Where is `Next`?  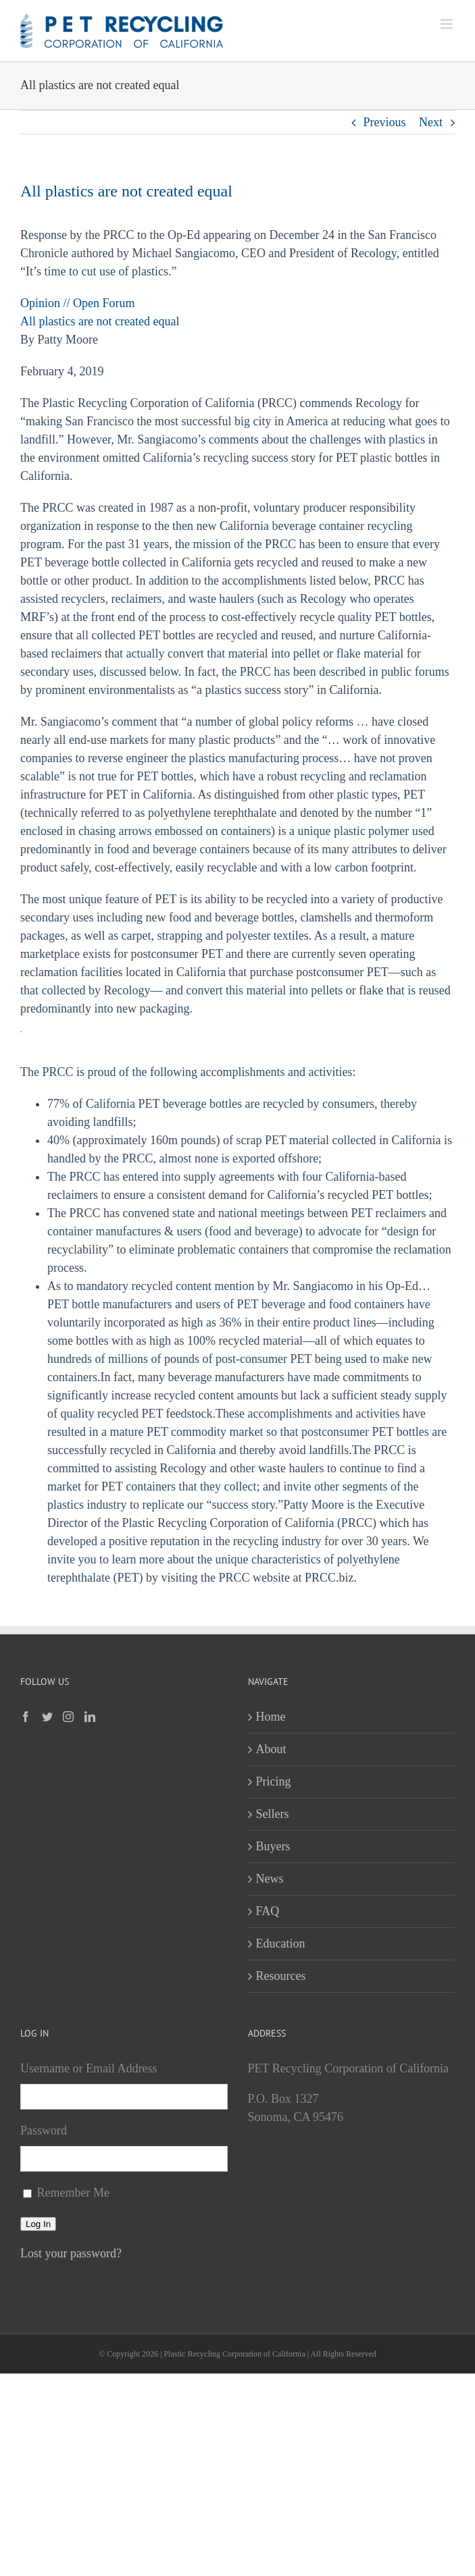 Next is located at coordinates (431, 122).